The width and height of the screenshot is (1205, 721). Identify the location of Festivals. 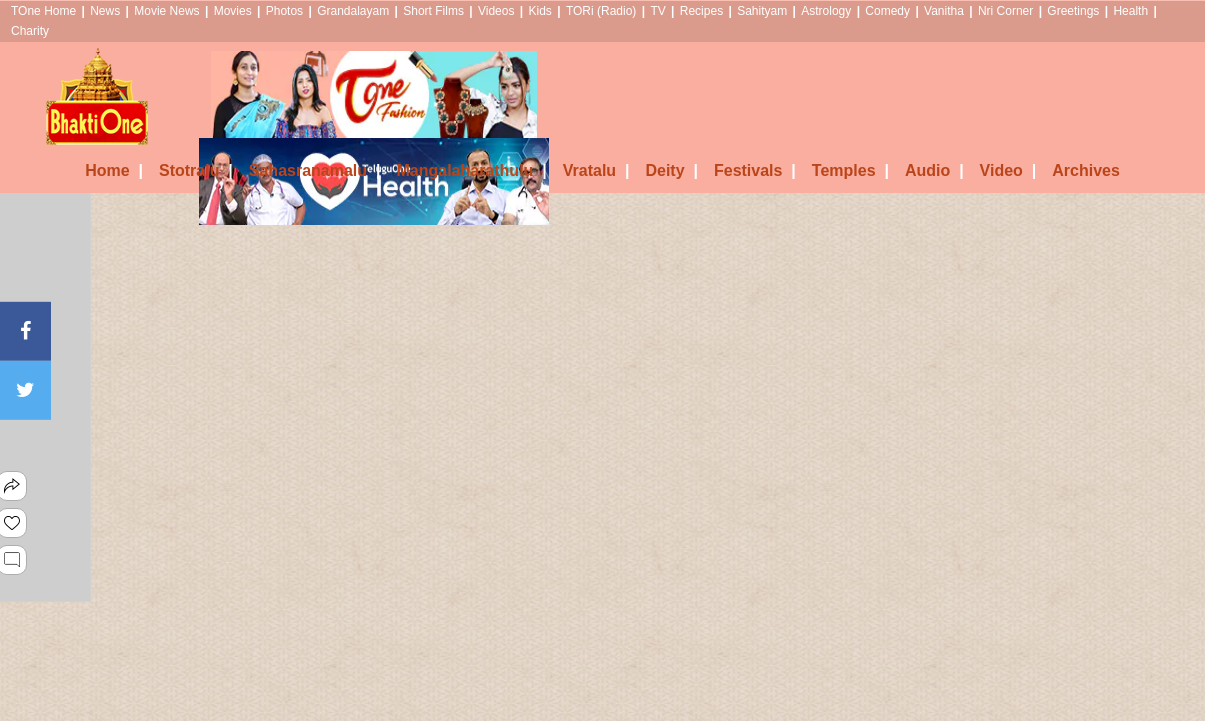
(755, 170).